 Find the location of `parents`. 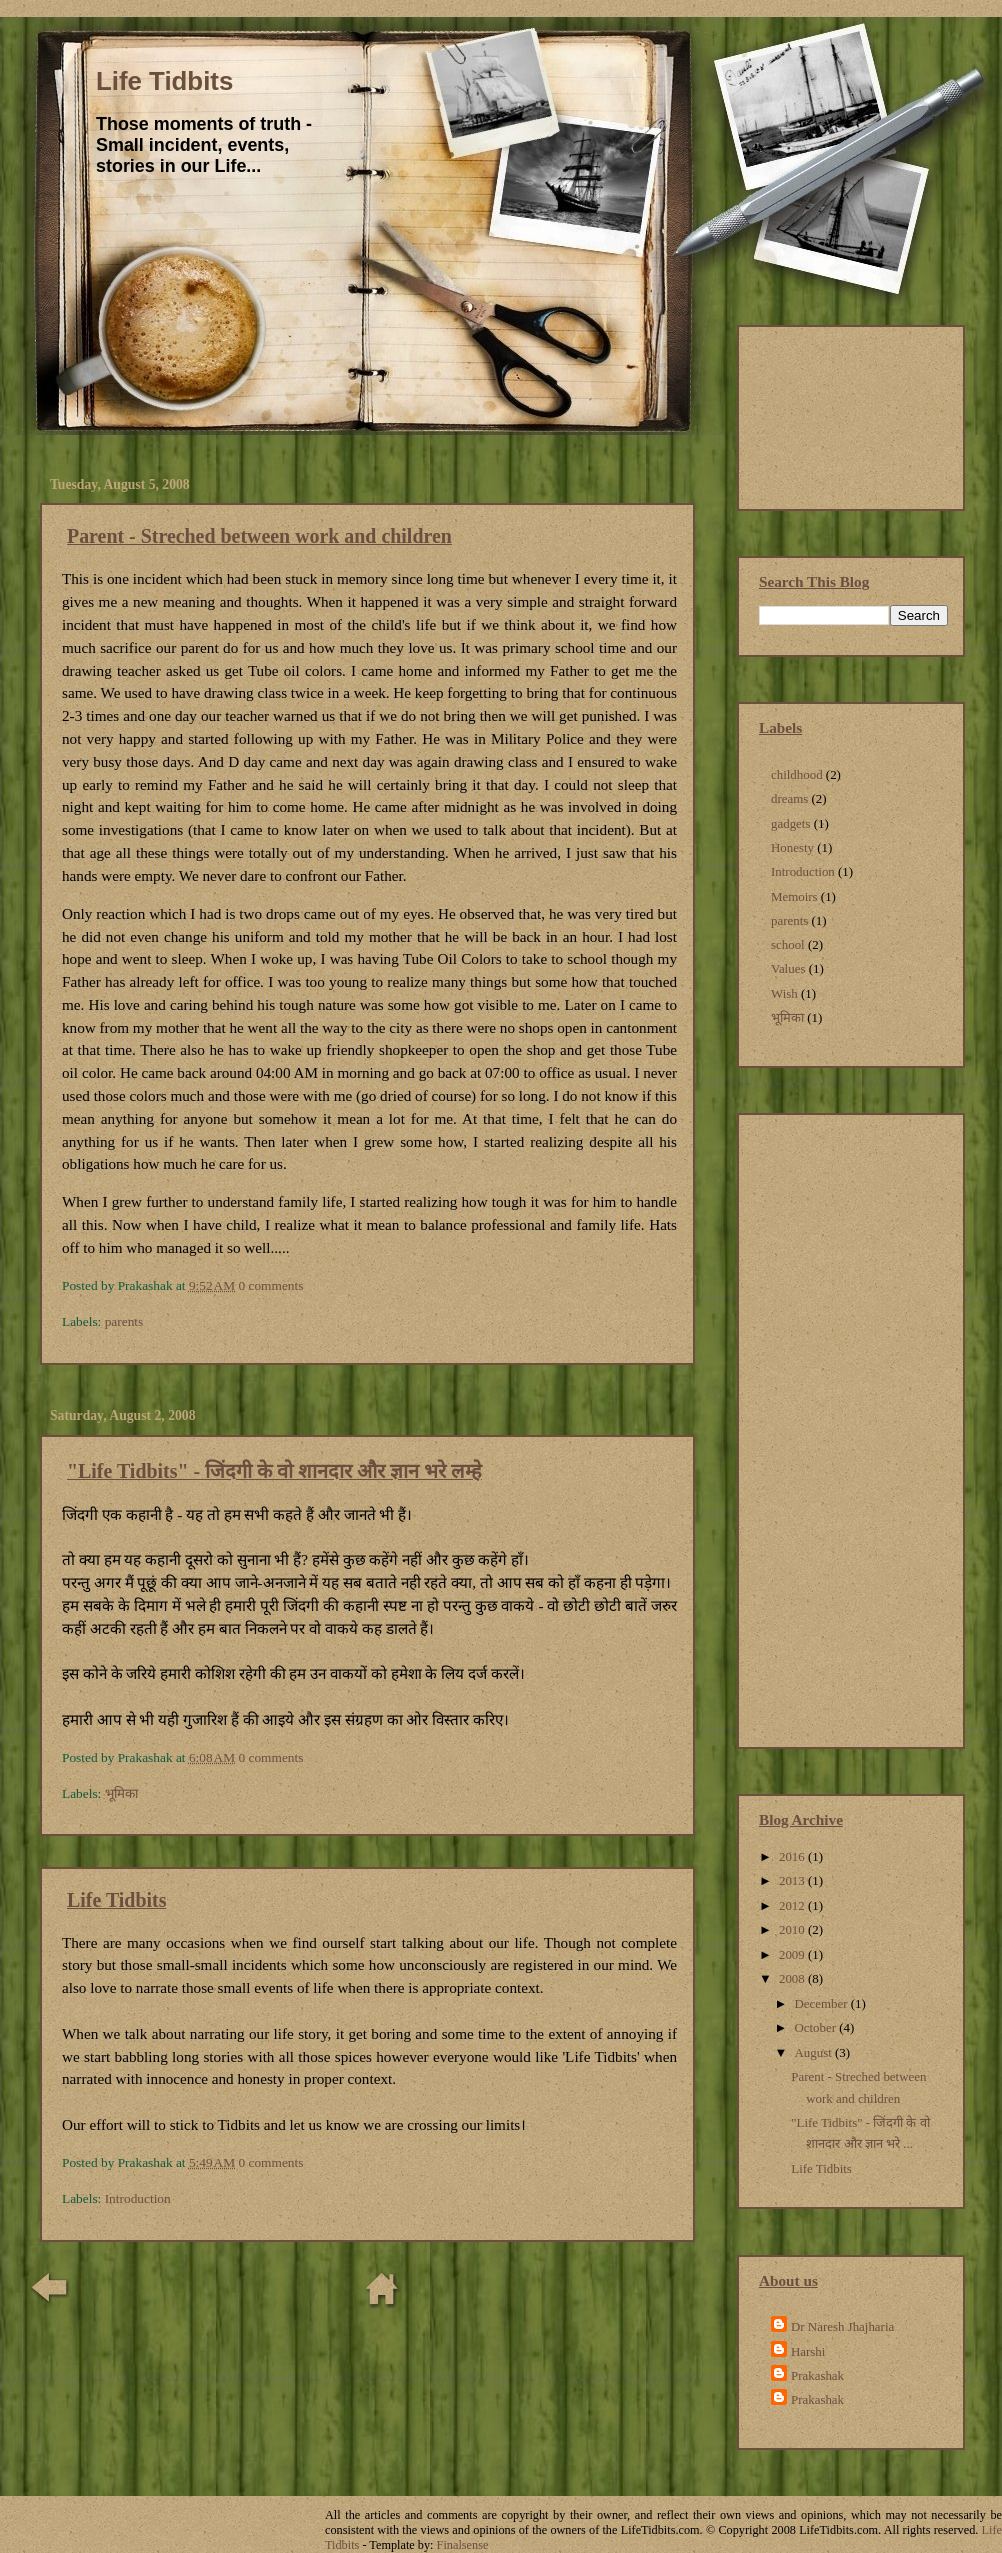

parents is located at coordinates (124, 1321).